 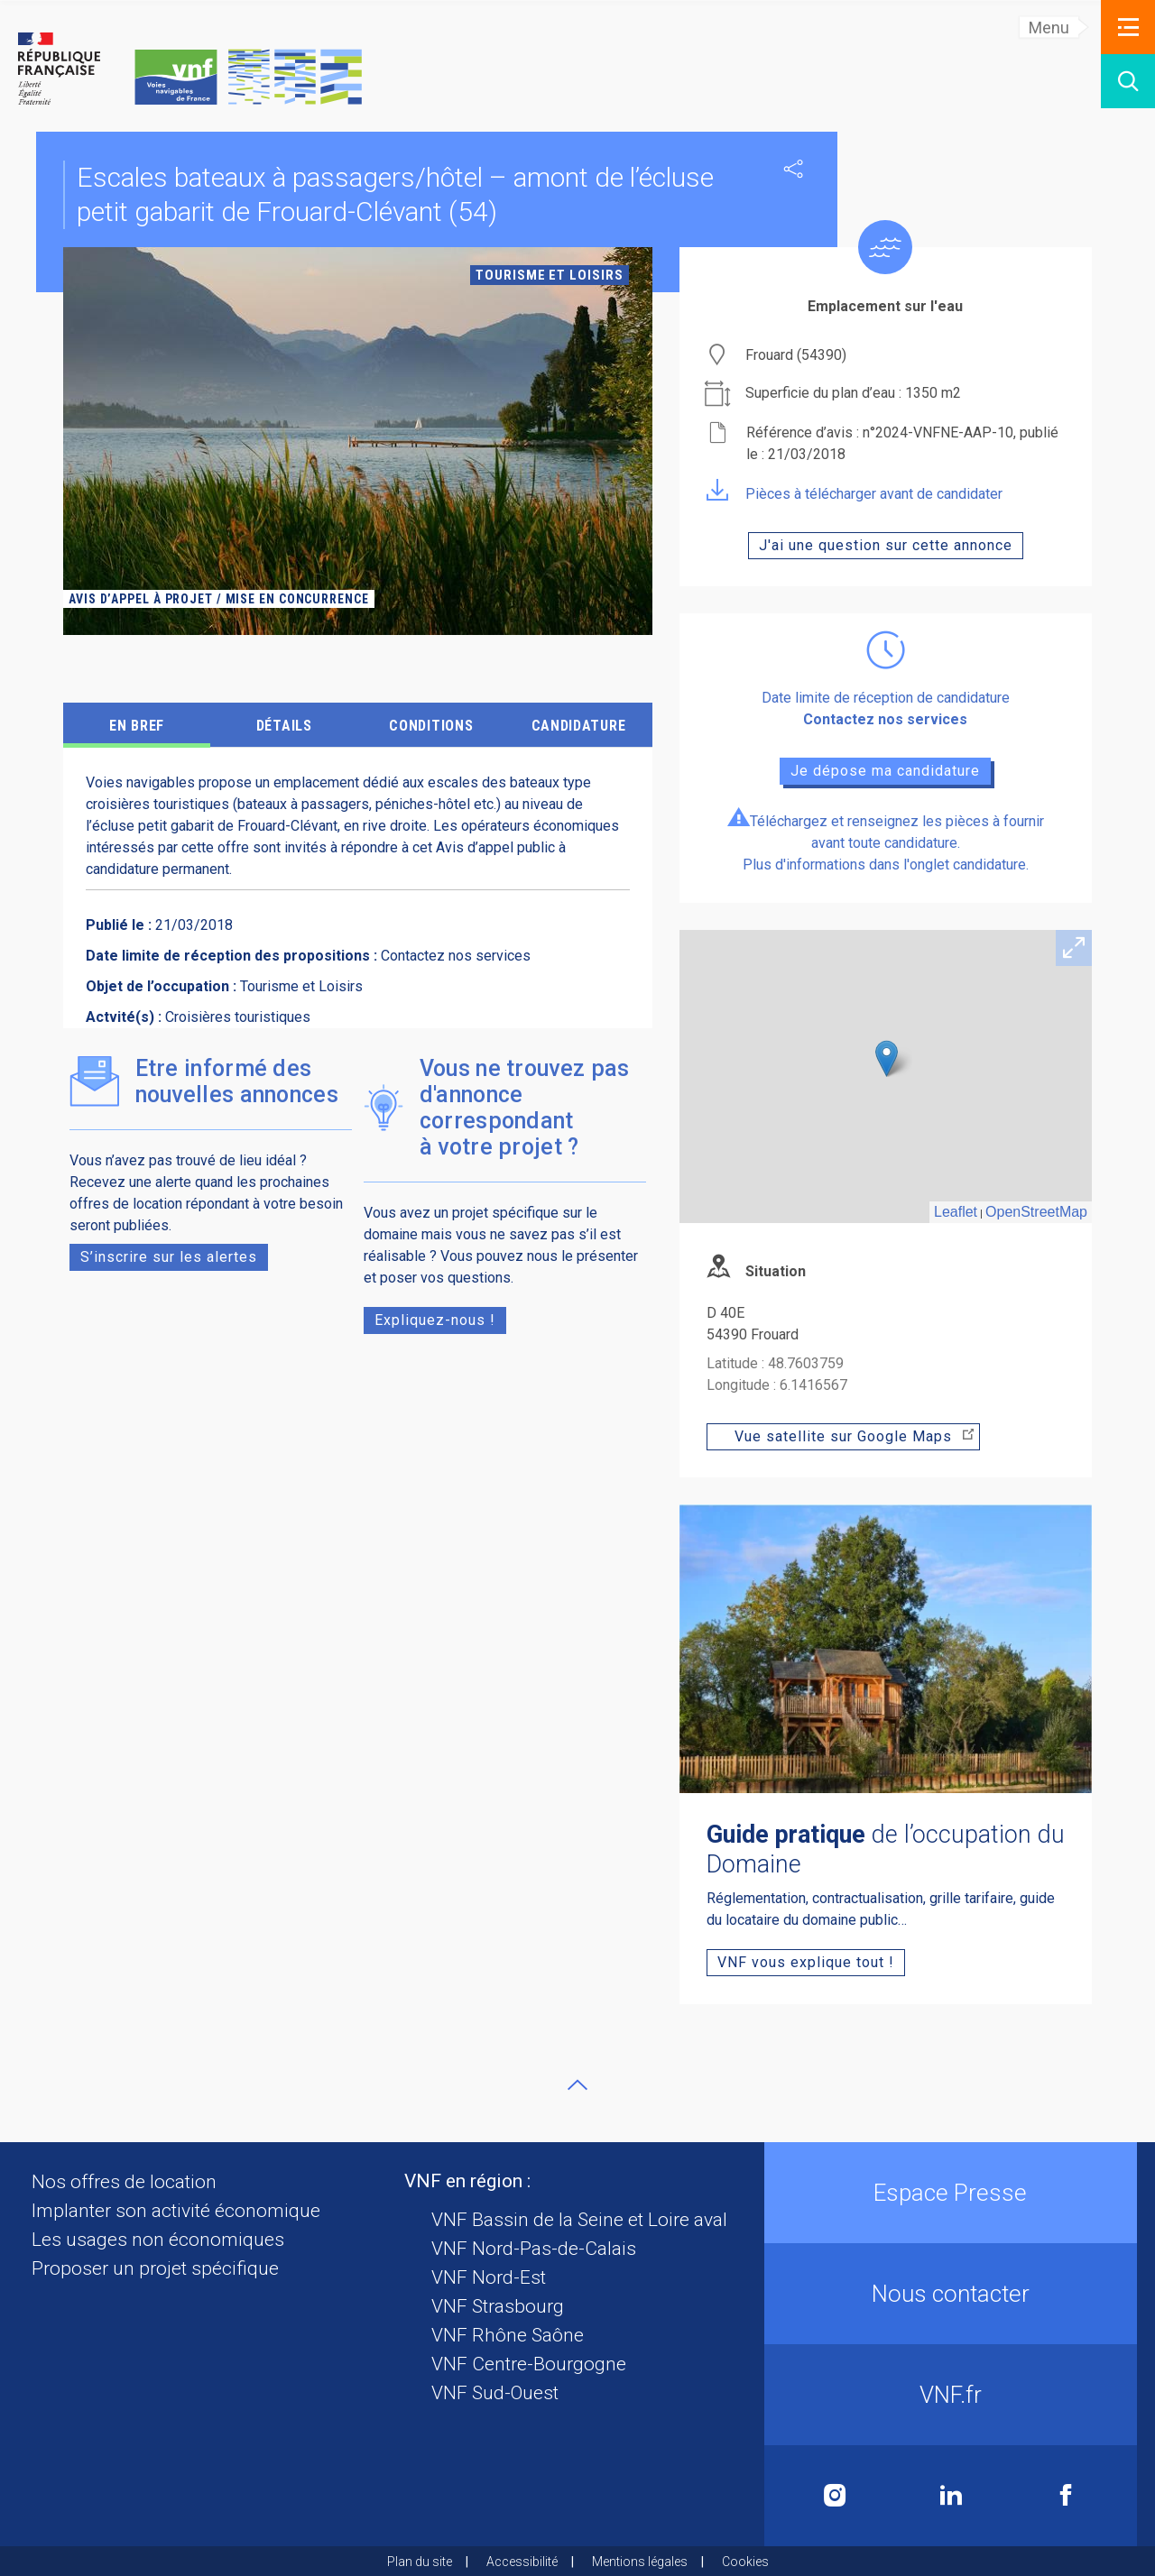 What do you see at coordinates (855, 1436) in the screenshot?
I see `Vue satellite sur Google Maps` at bounding box center [855, 1436].